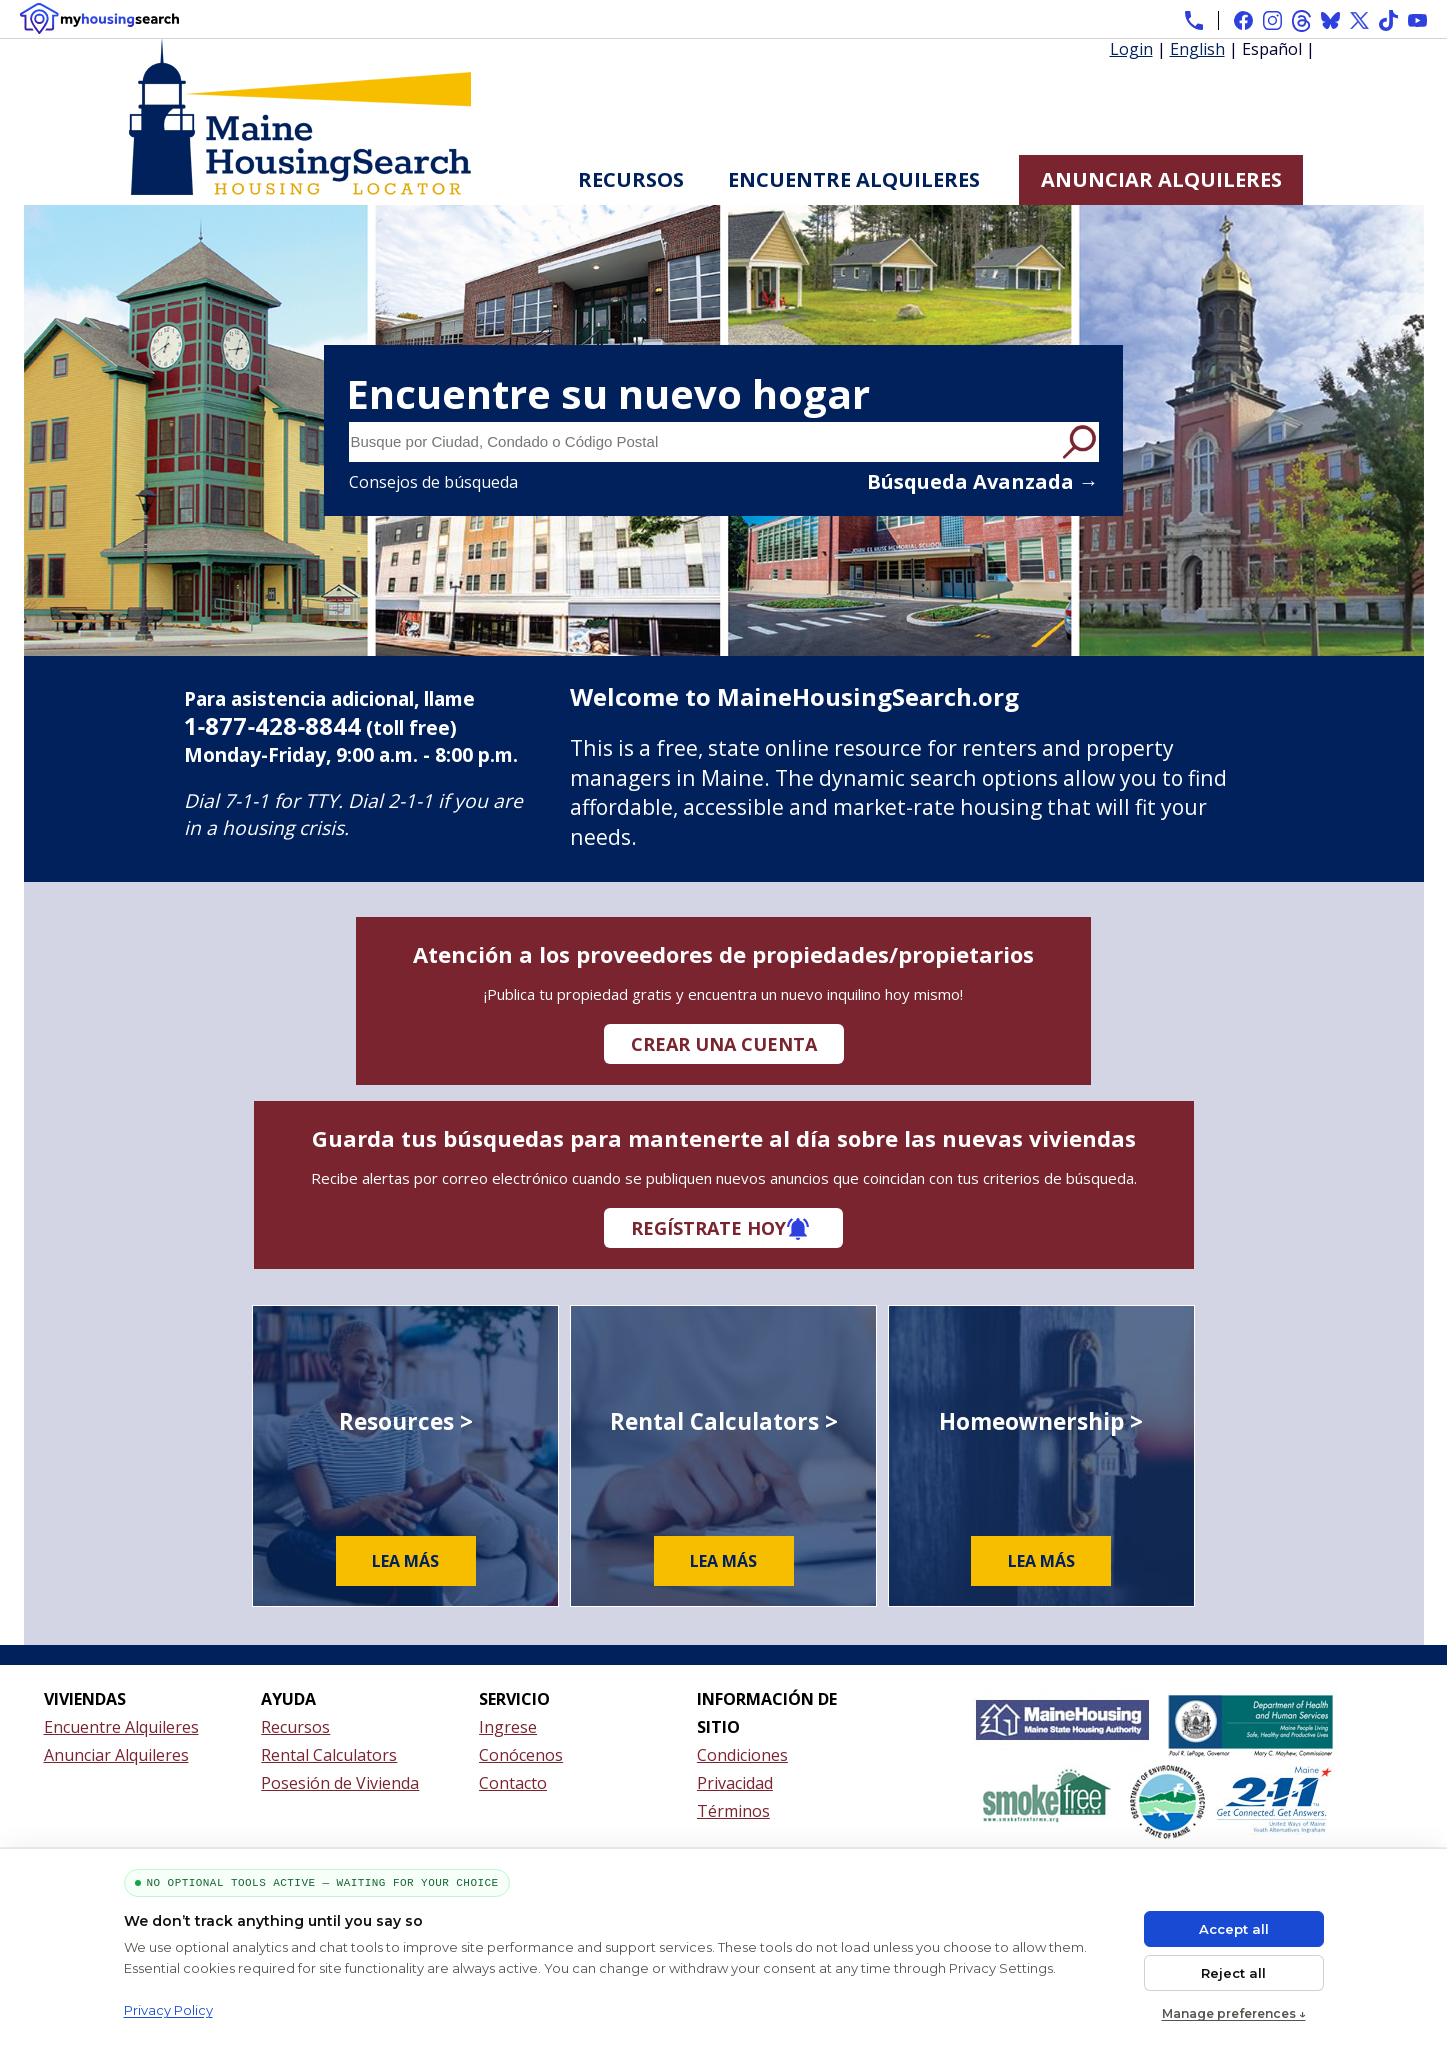 This screenshot has height=2048, width=1447. Describe the element at coordinates (631, 179) in the screenshot. I see `Recursos` at that location.